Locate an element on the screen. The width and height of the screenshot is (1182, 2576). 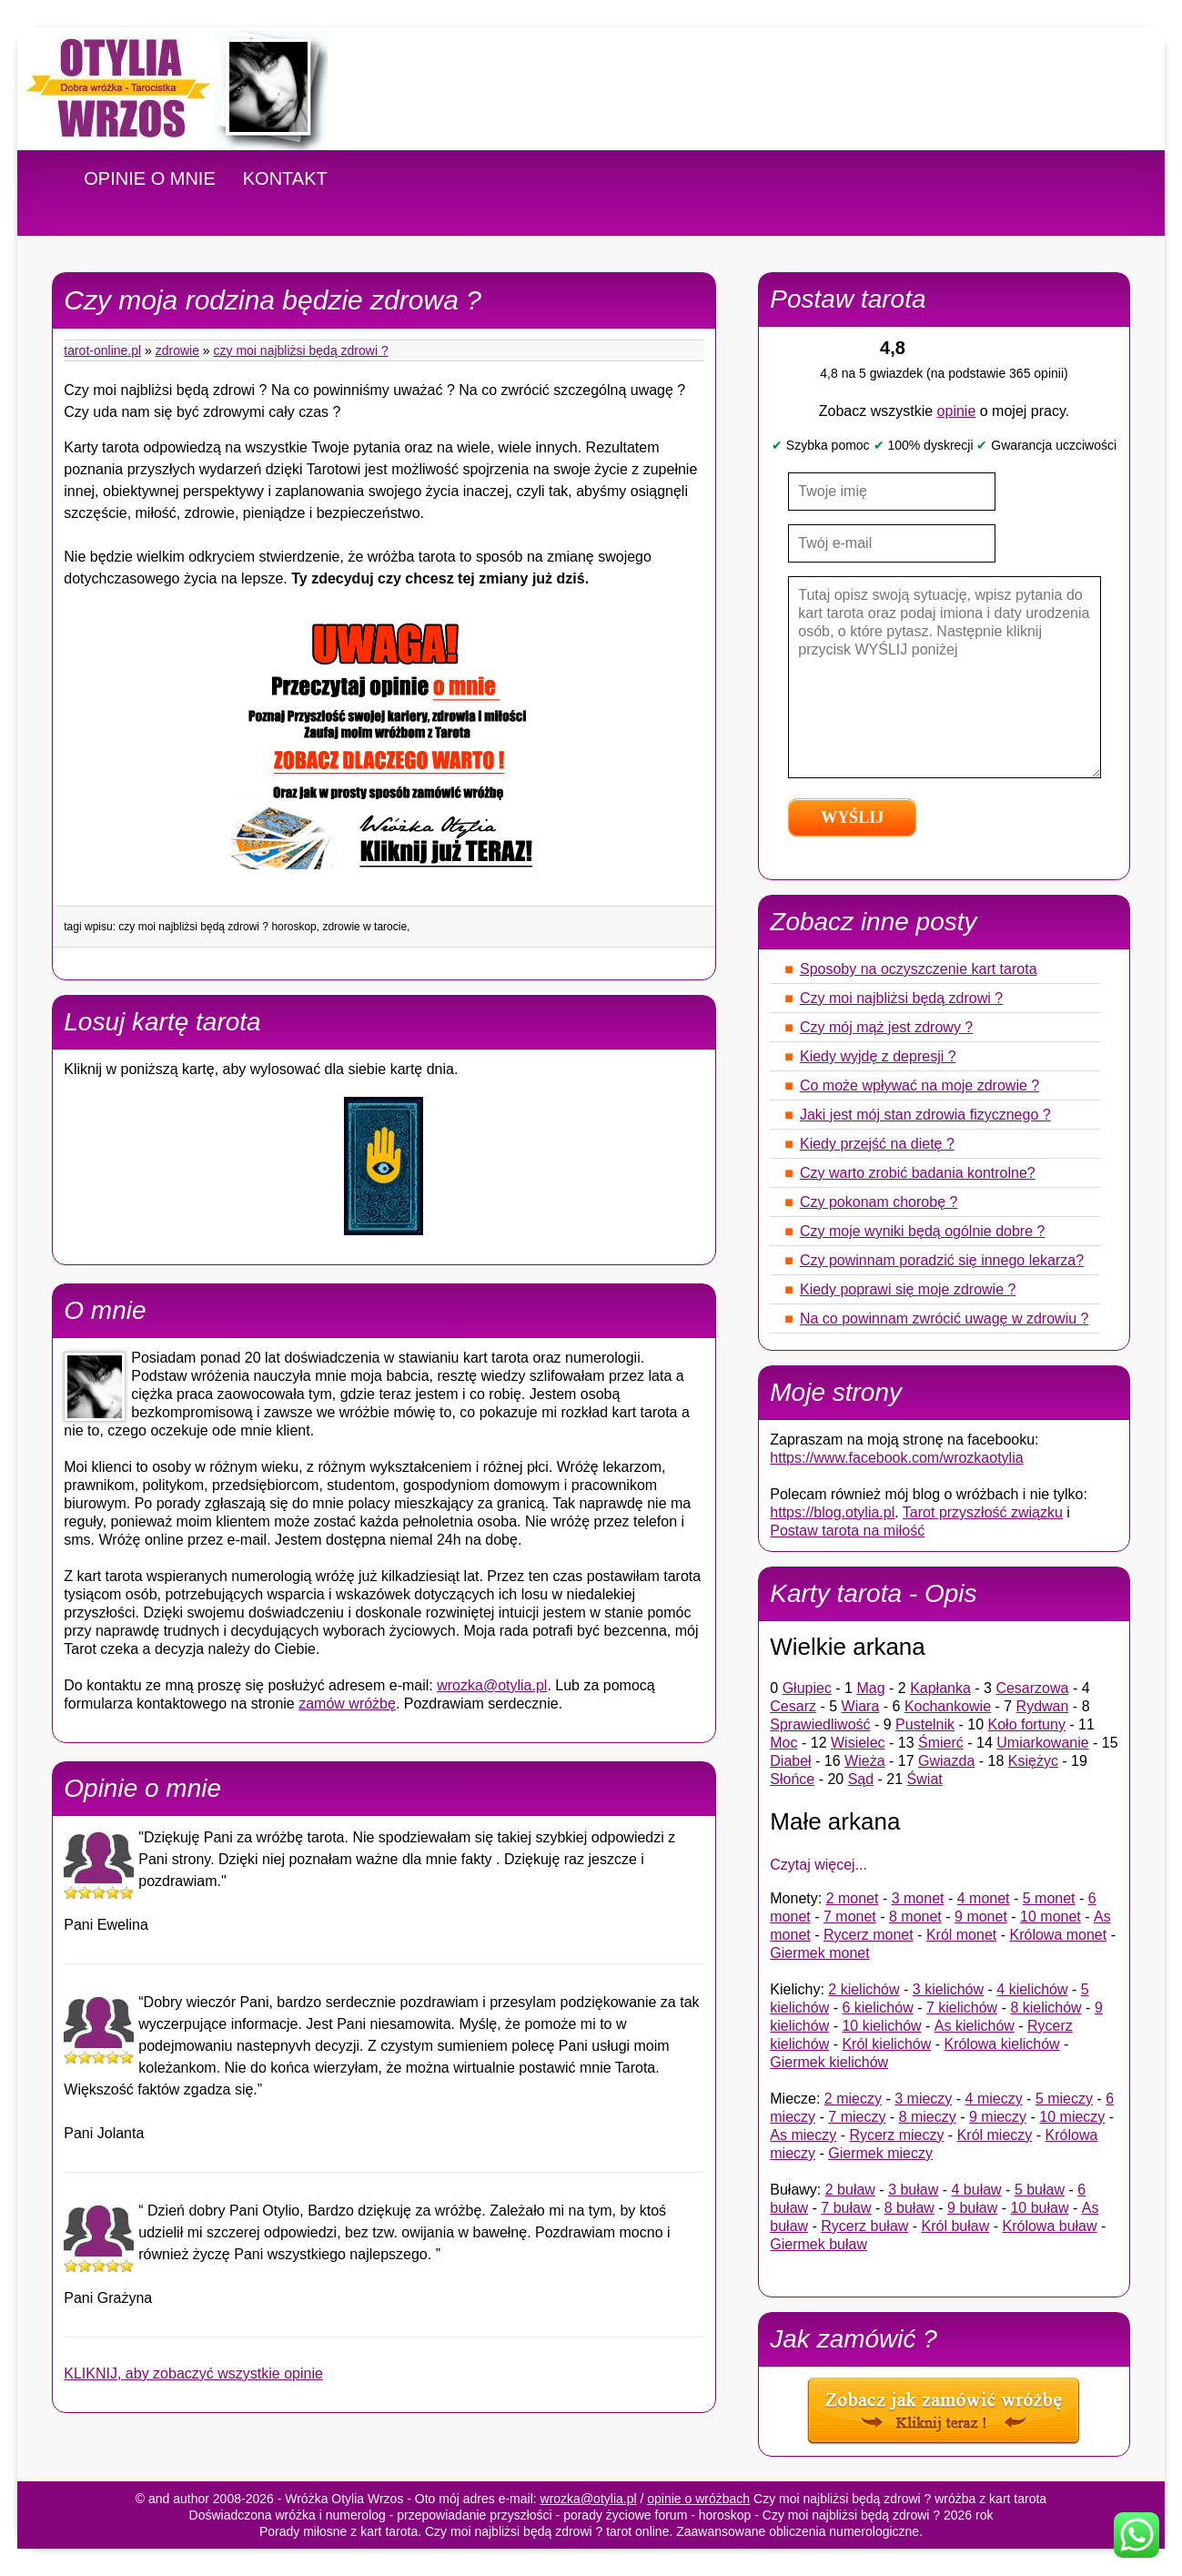
6 kielichów is located at coordinates (877, 2007).